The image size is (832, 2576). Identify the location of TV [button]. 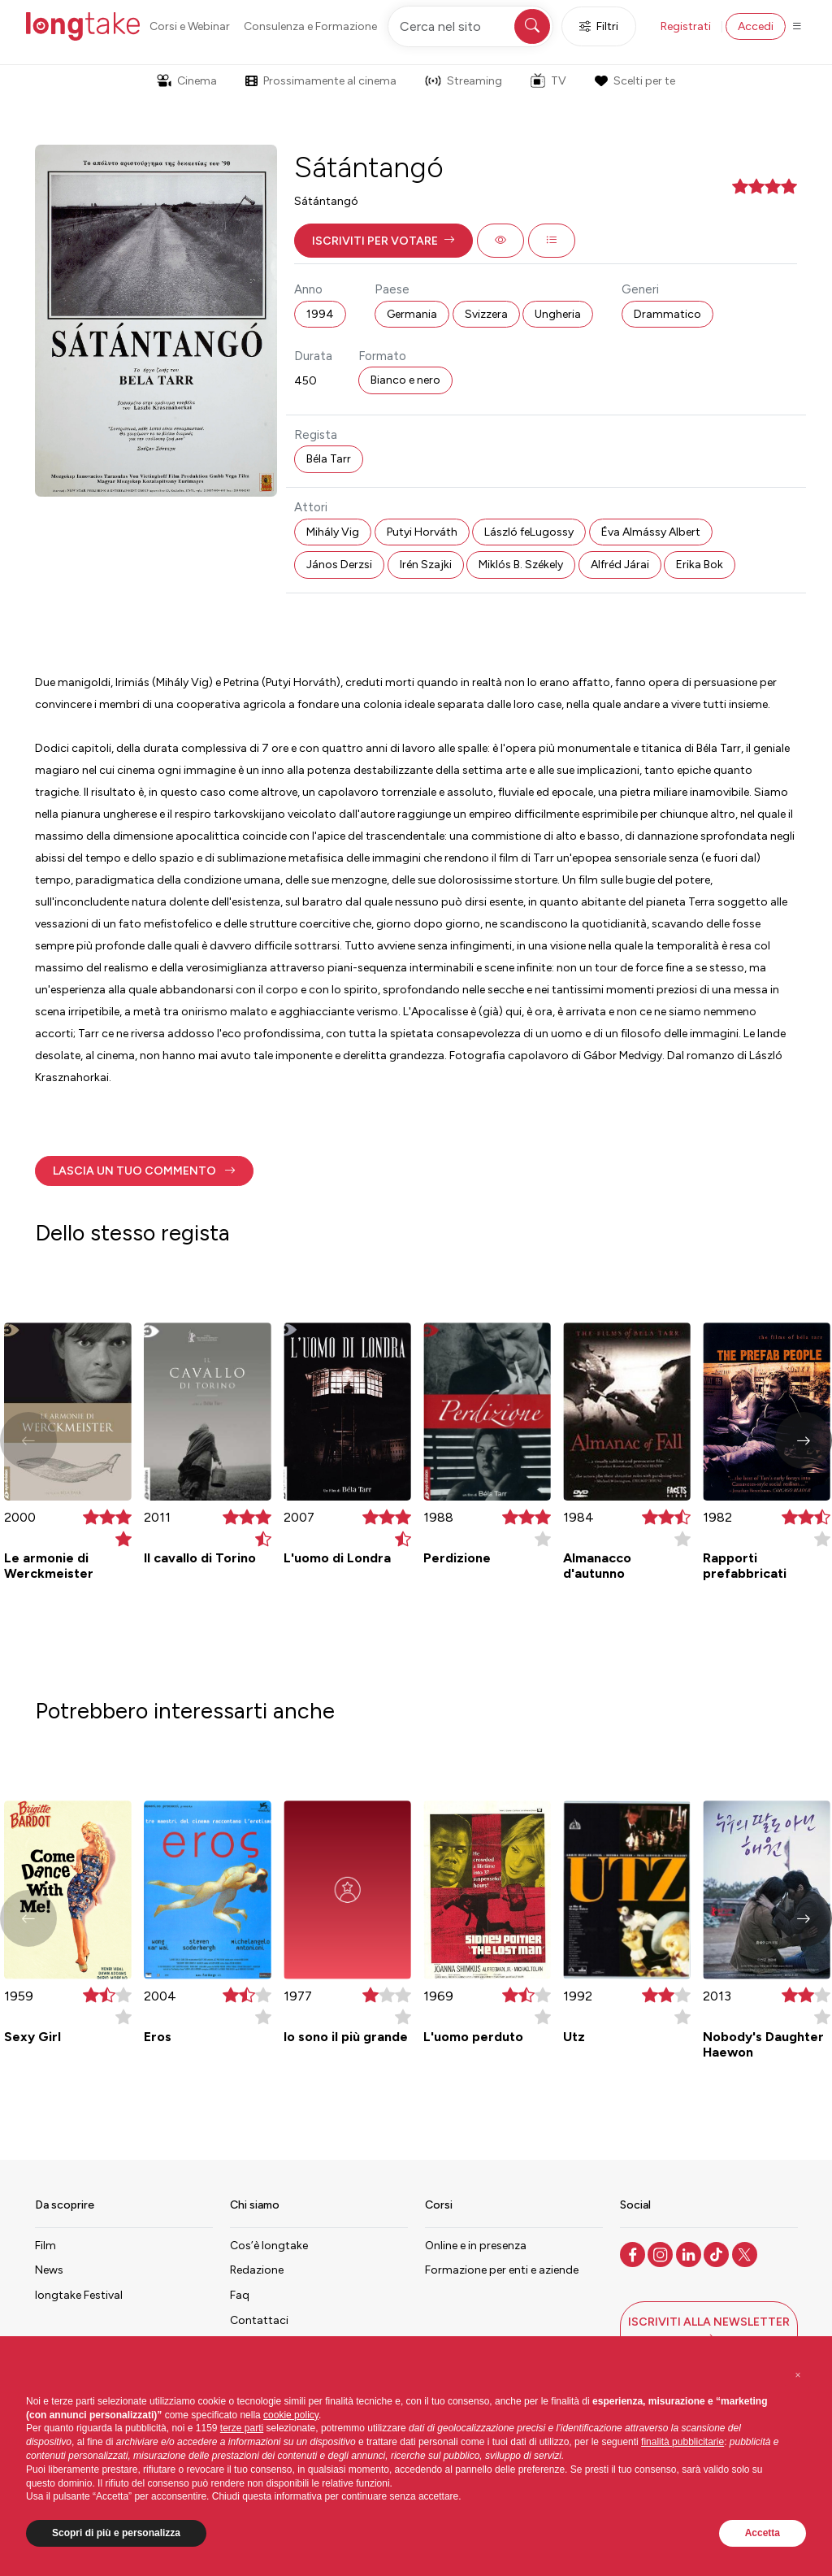
(548, 80).